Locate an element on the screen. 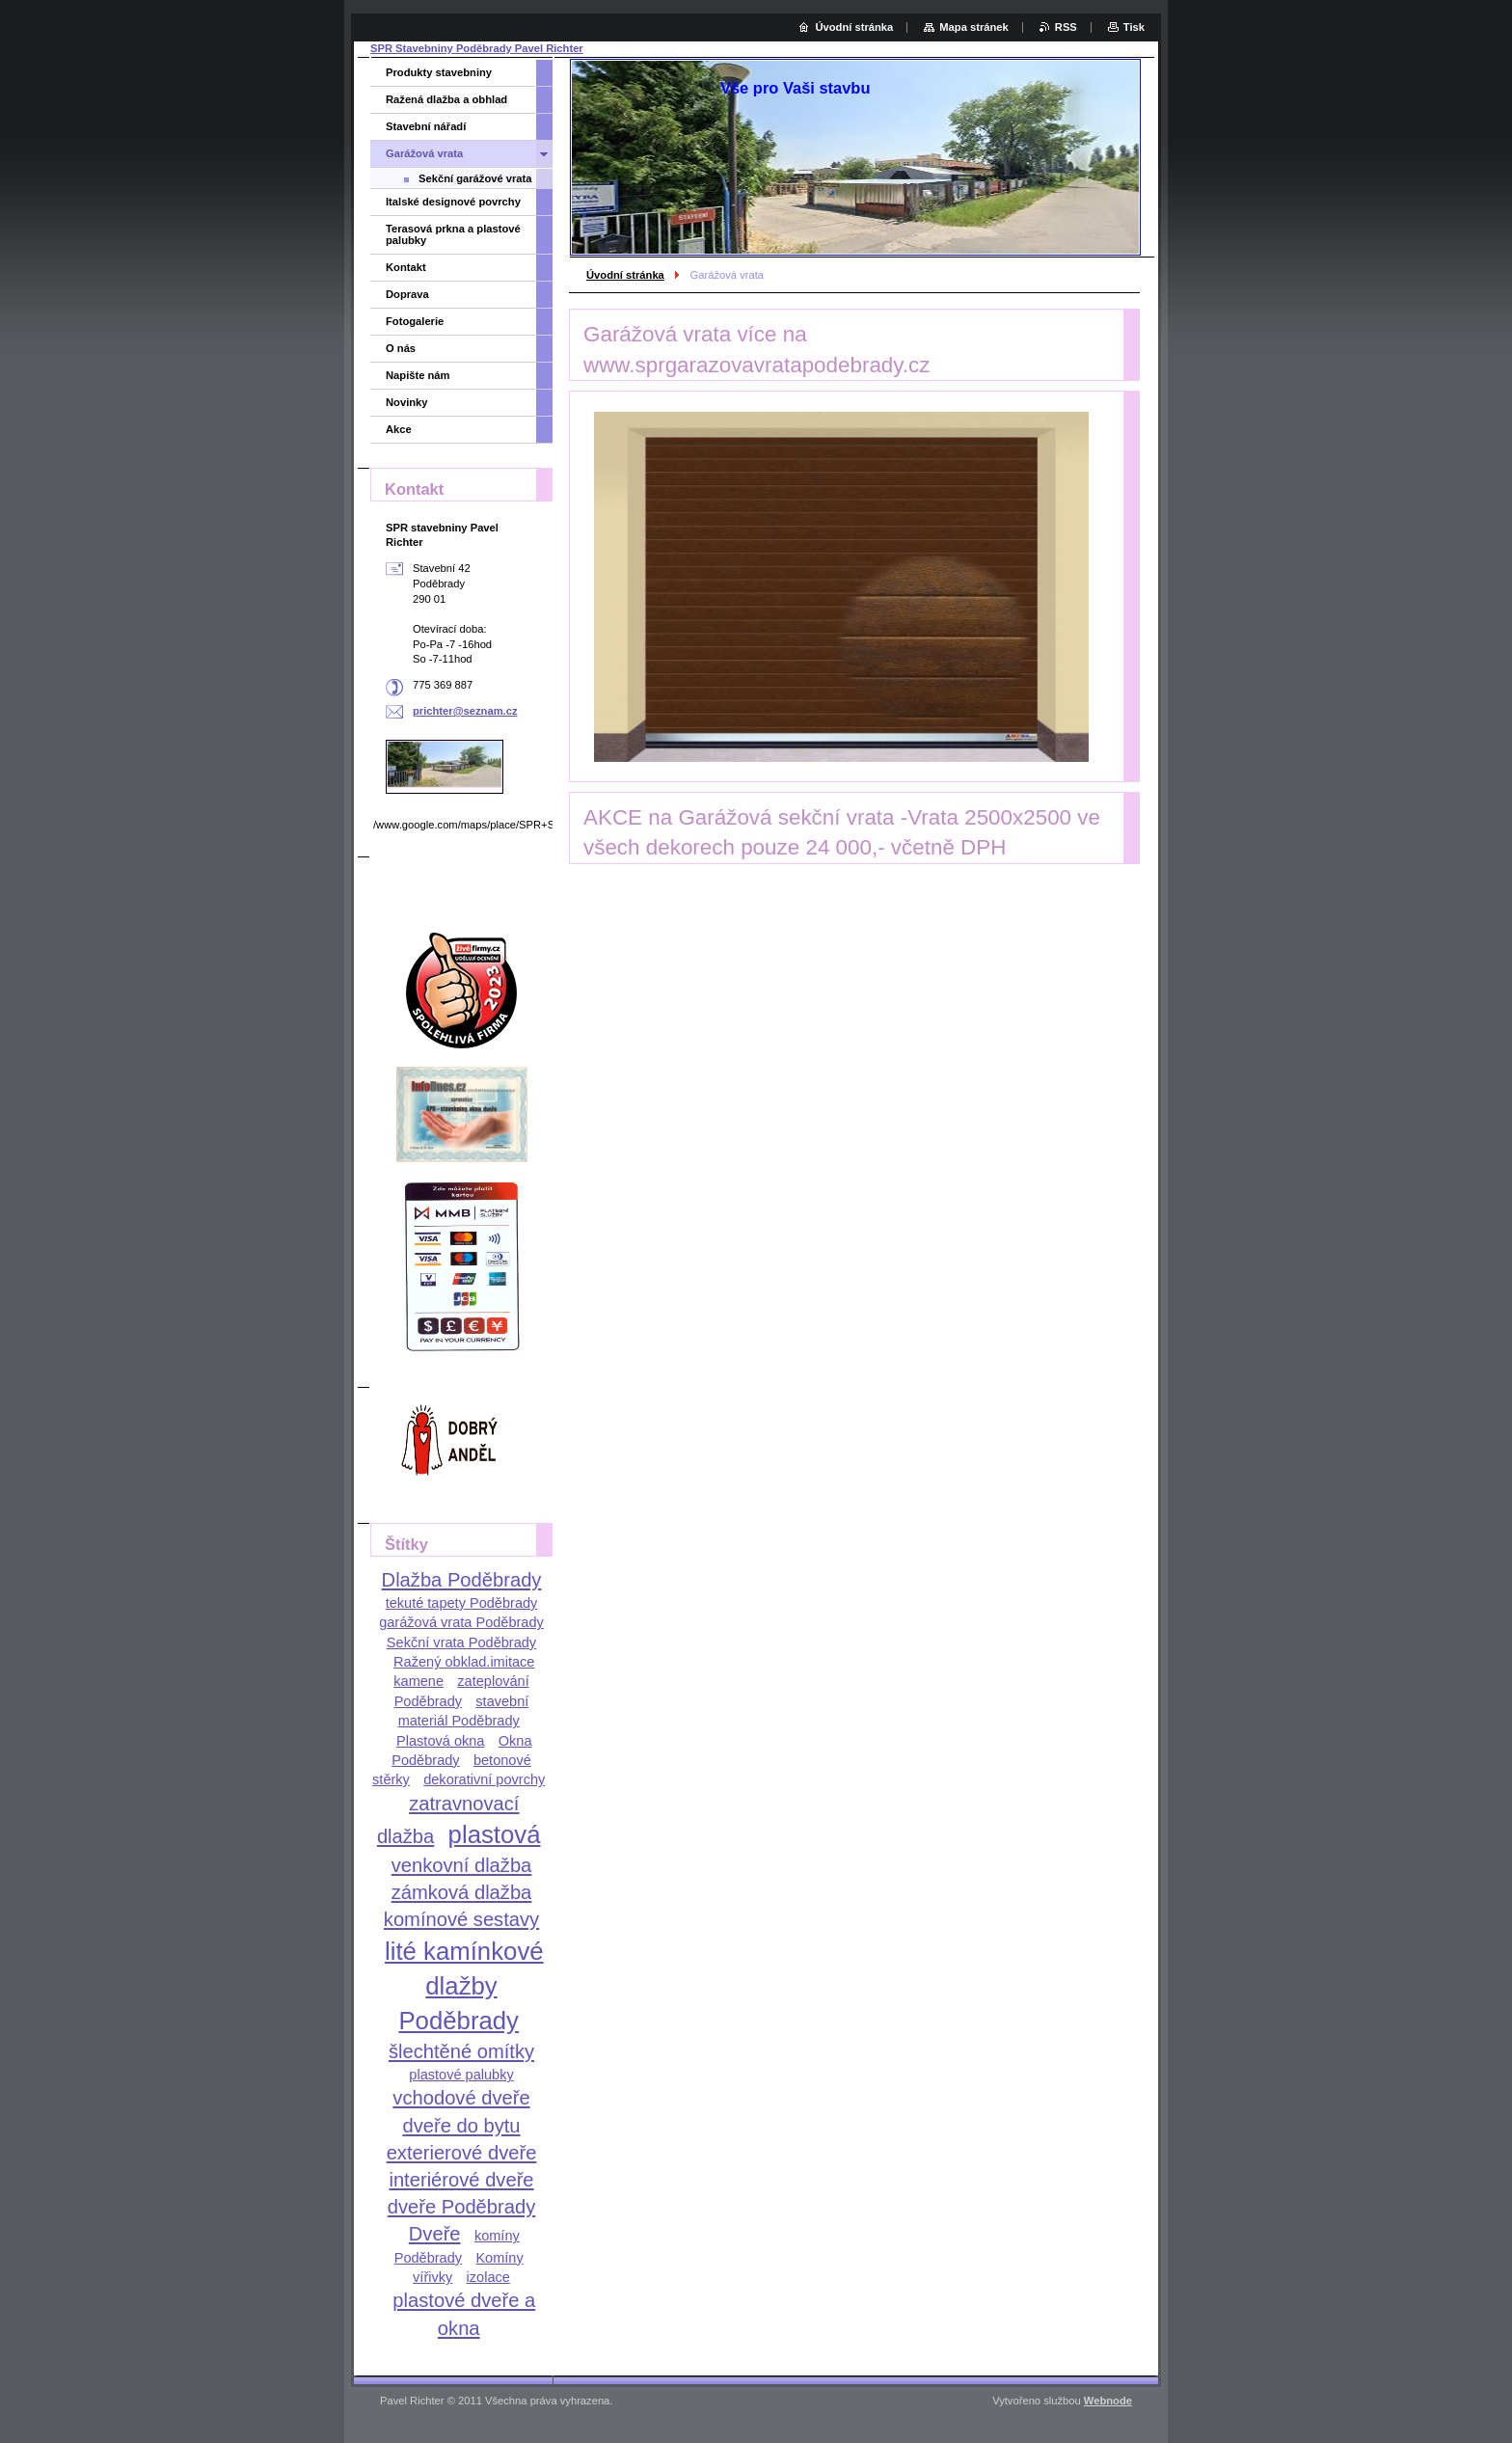  Fotogalerie is located at coordinates (415, 321).